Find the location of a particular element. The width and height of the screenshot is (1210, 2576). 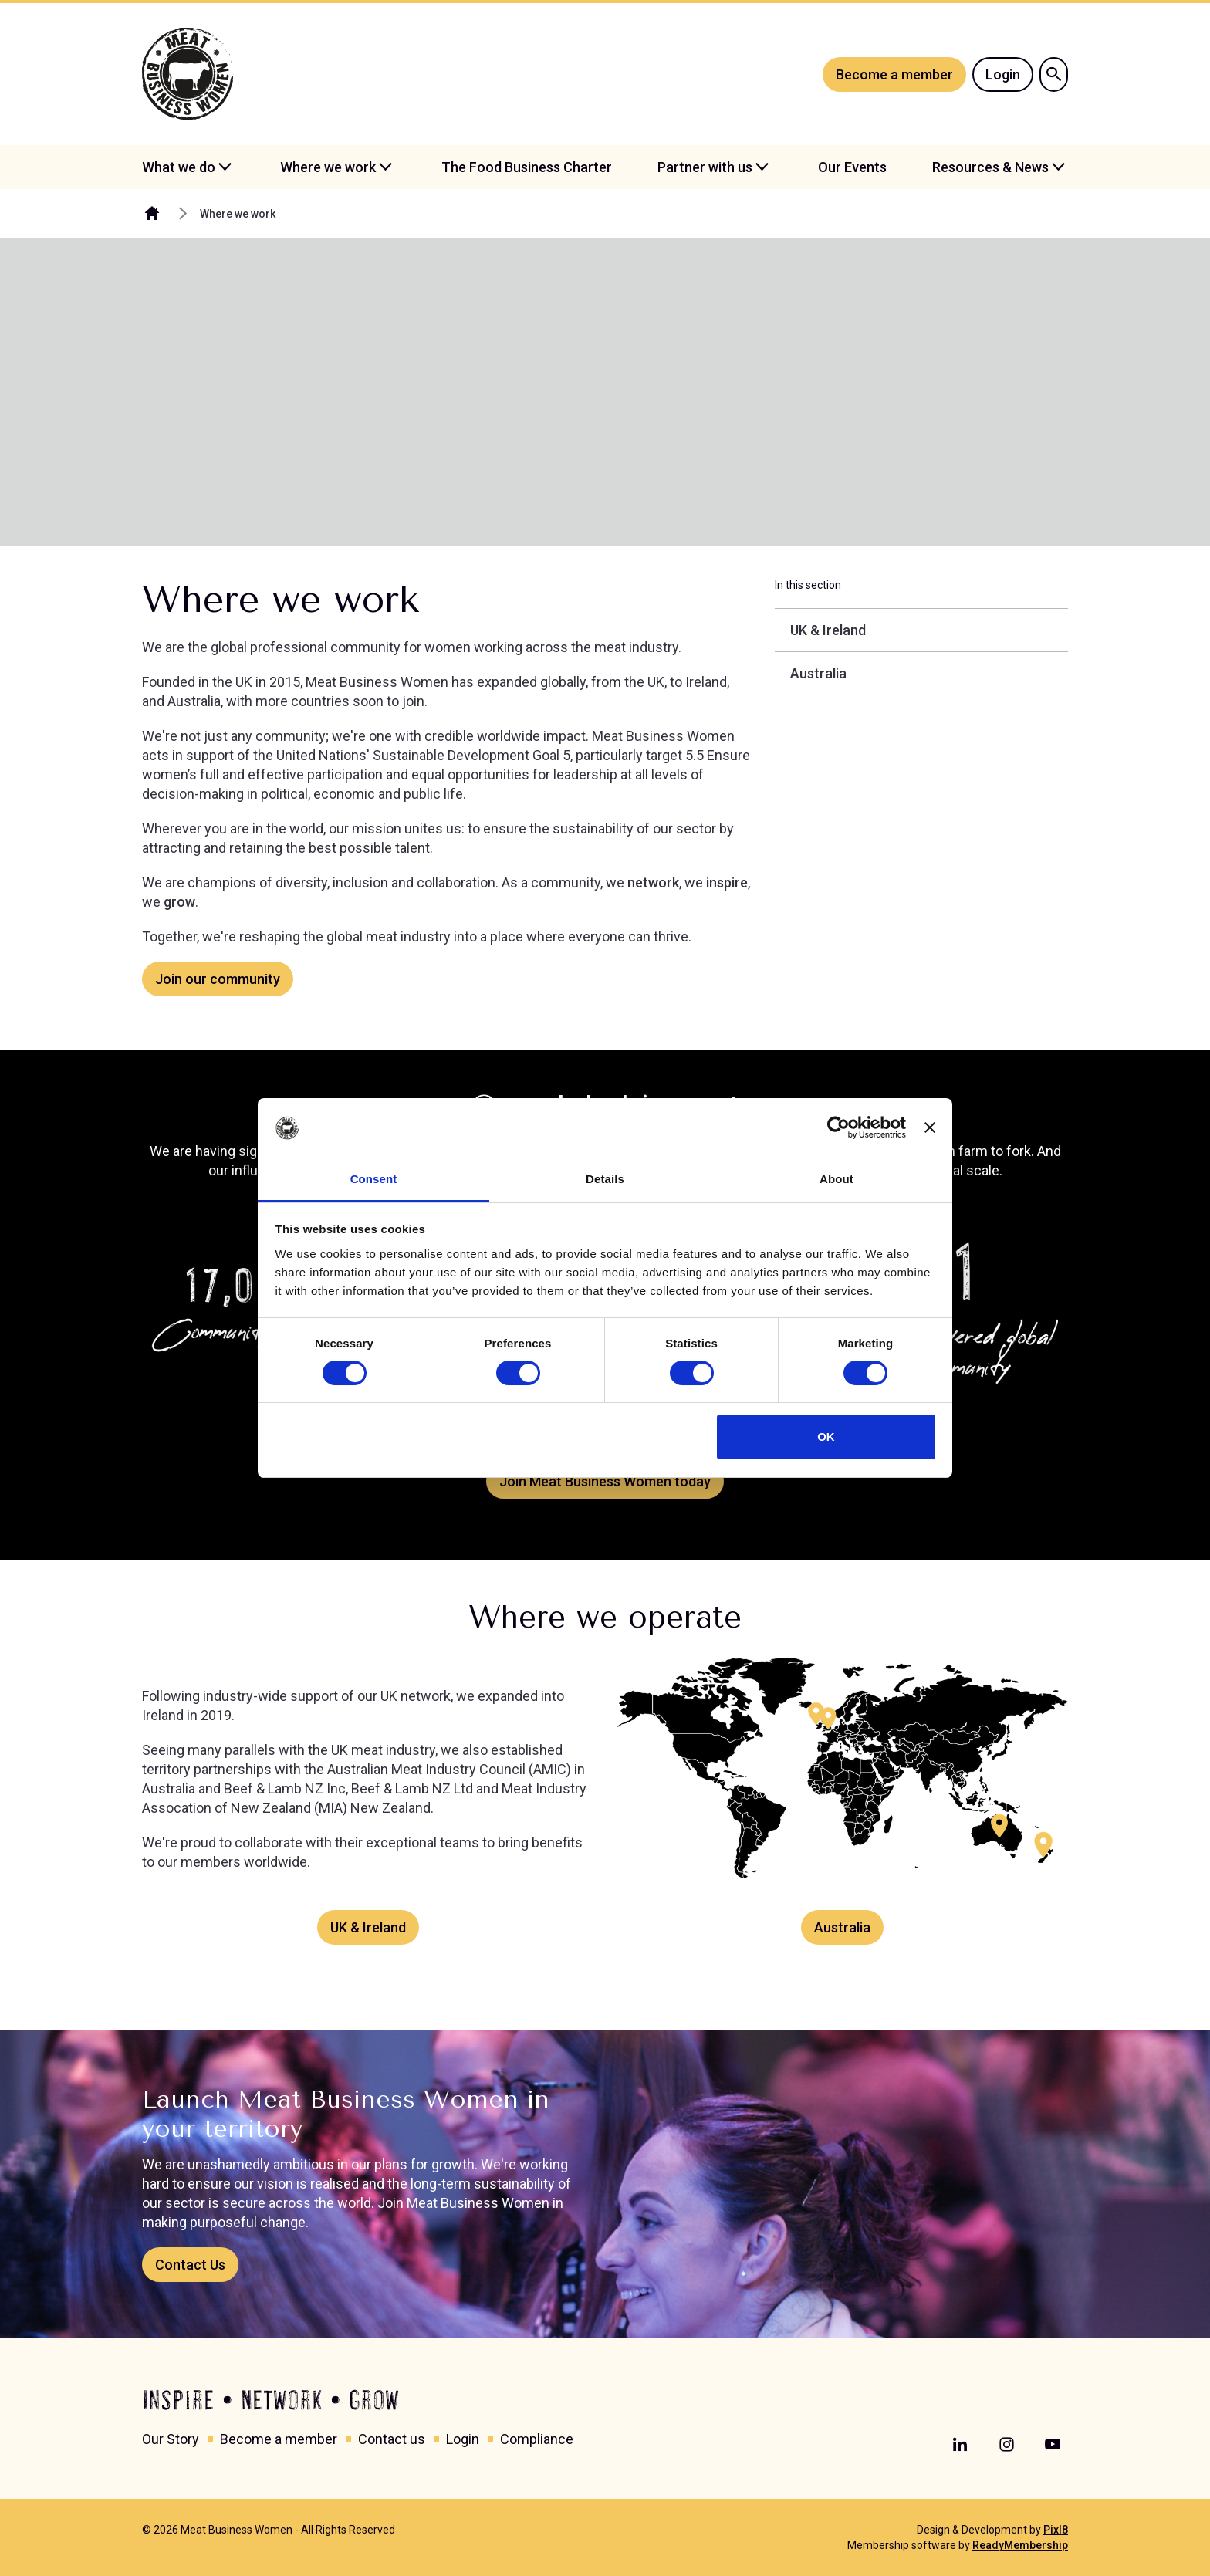

[youtube] is located at coordinates (1052, 2444).